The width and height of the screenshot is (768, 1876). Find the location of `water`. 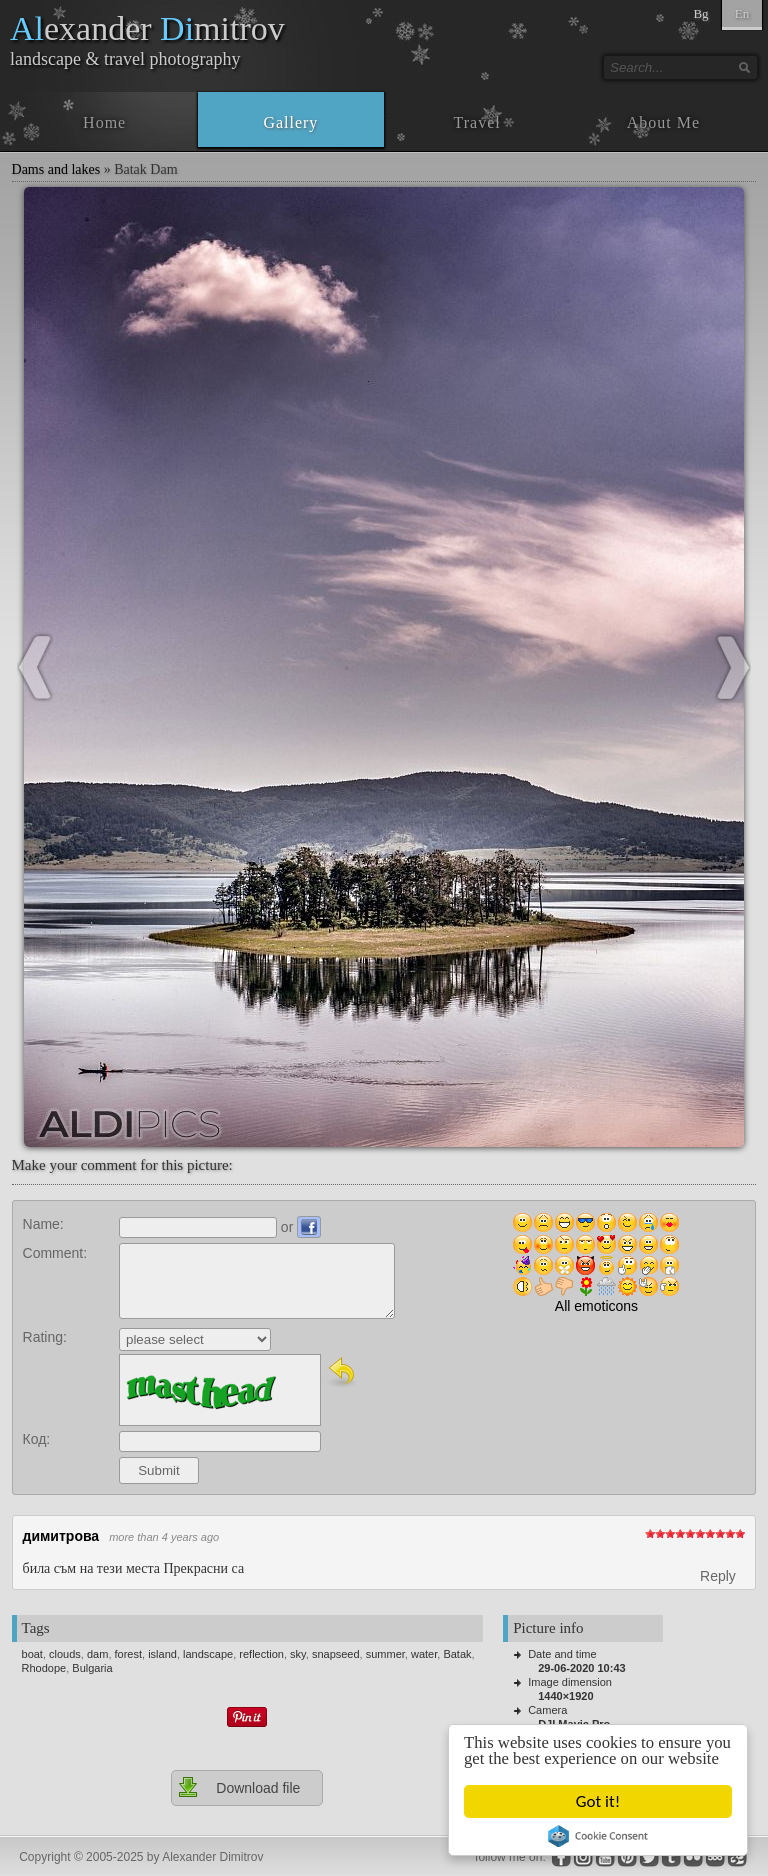

water is located at coordinates (424, 1654).